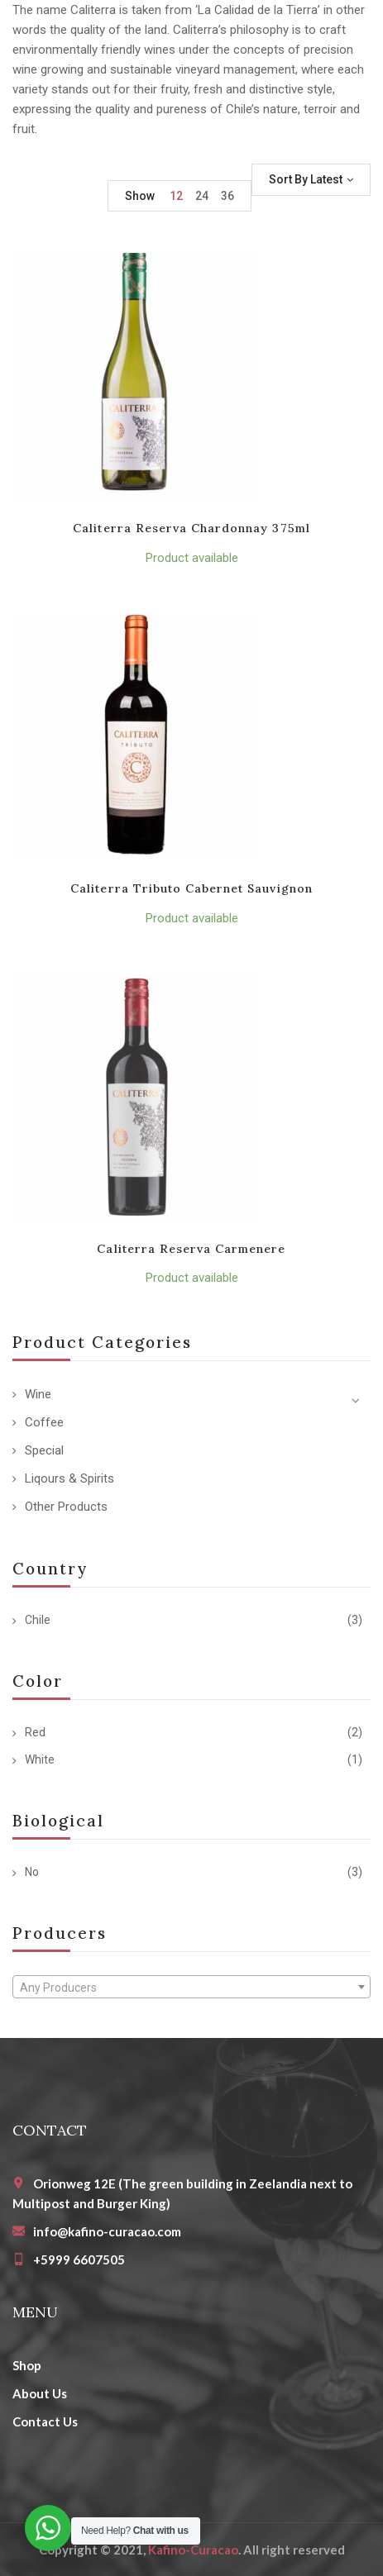 The height and width of the screenshot is (2576, 383). Describe the element at coordinates (39, 2393) in the screenshot. I see `About Us` at that location.